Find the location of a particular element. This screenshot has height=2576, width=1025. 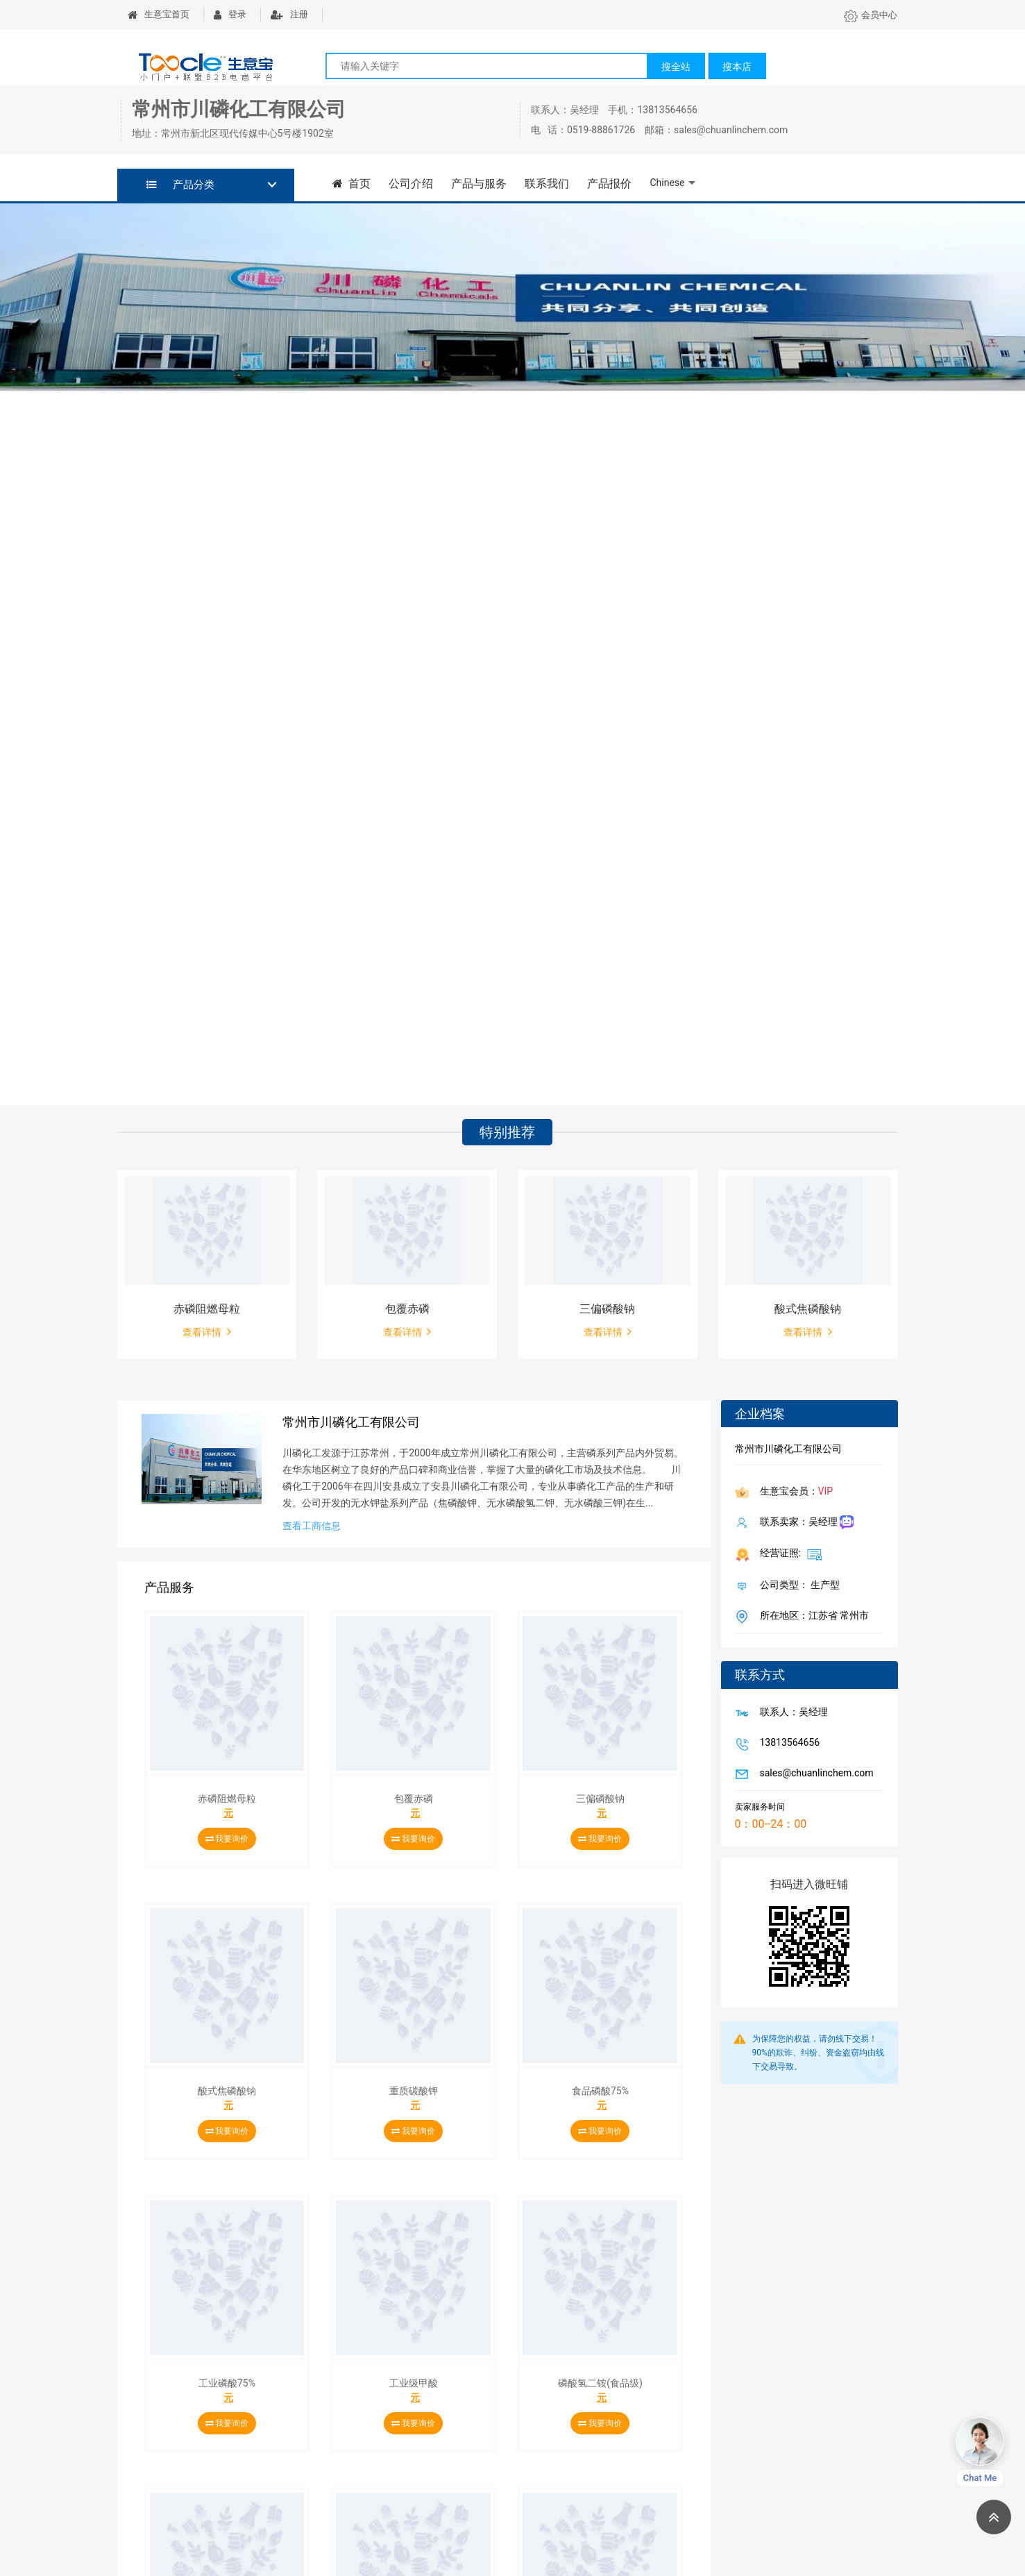

查看工商信息 is located at coordinates (311, 1525).